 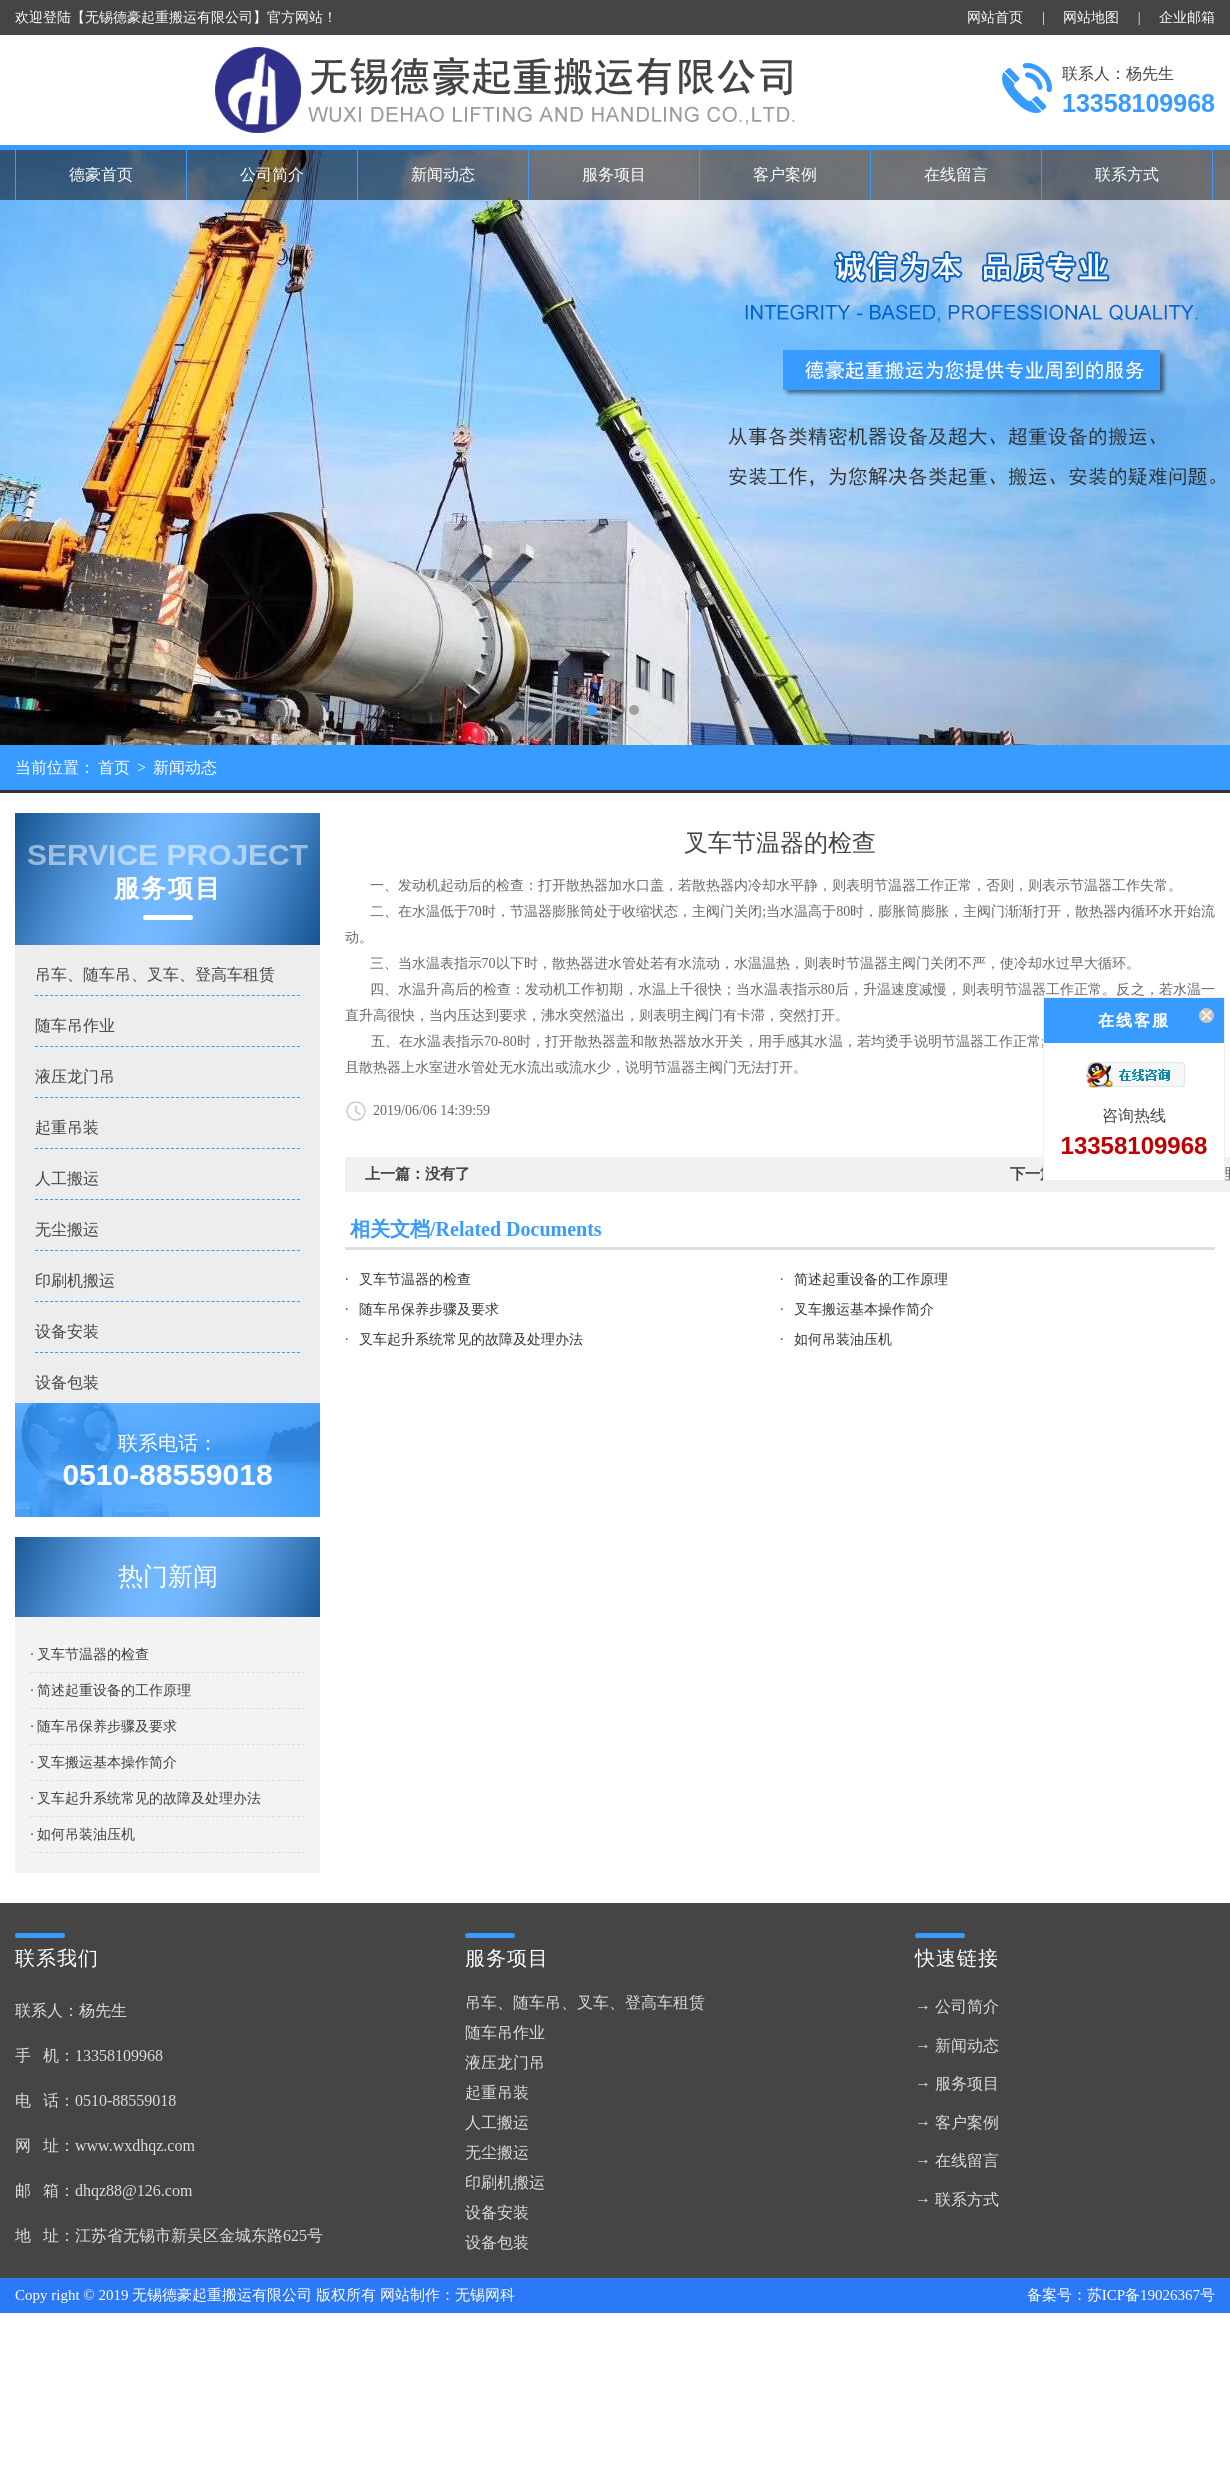 What do you see at coordinates (957, 2083) in the screenshot?
I see `→ 服务项目` at bounding box center [957, 2083].